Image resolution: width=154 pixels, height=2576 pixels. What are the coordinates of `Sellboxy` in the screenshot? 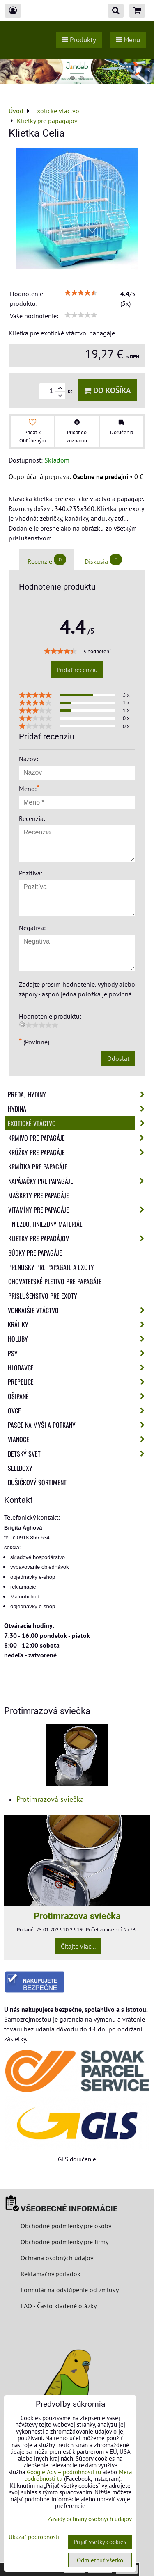 It's located at (20, 1468).